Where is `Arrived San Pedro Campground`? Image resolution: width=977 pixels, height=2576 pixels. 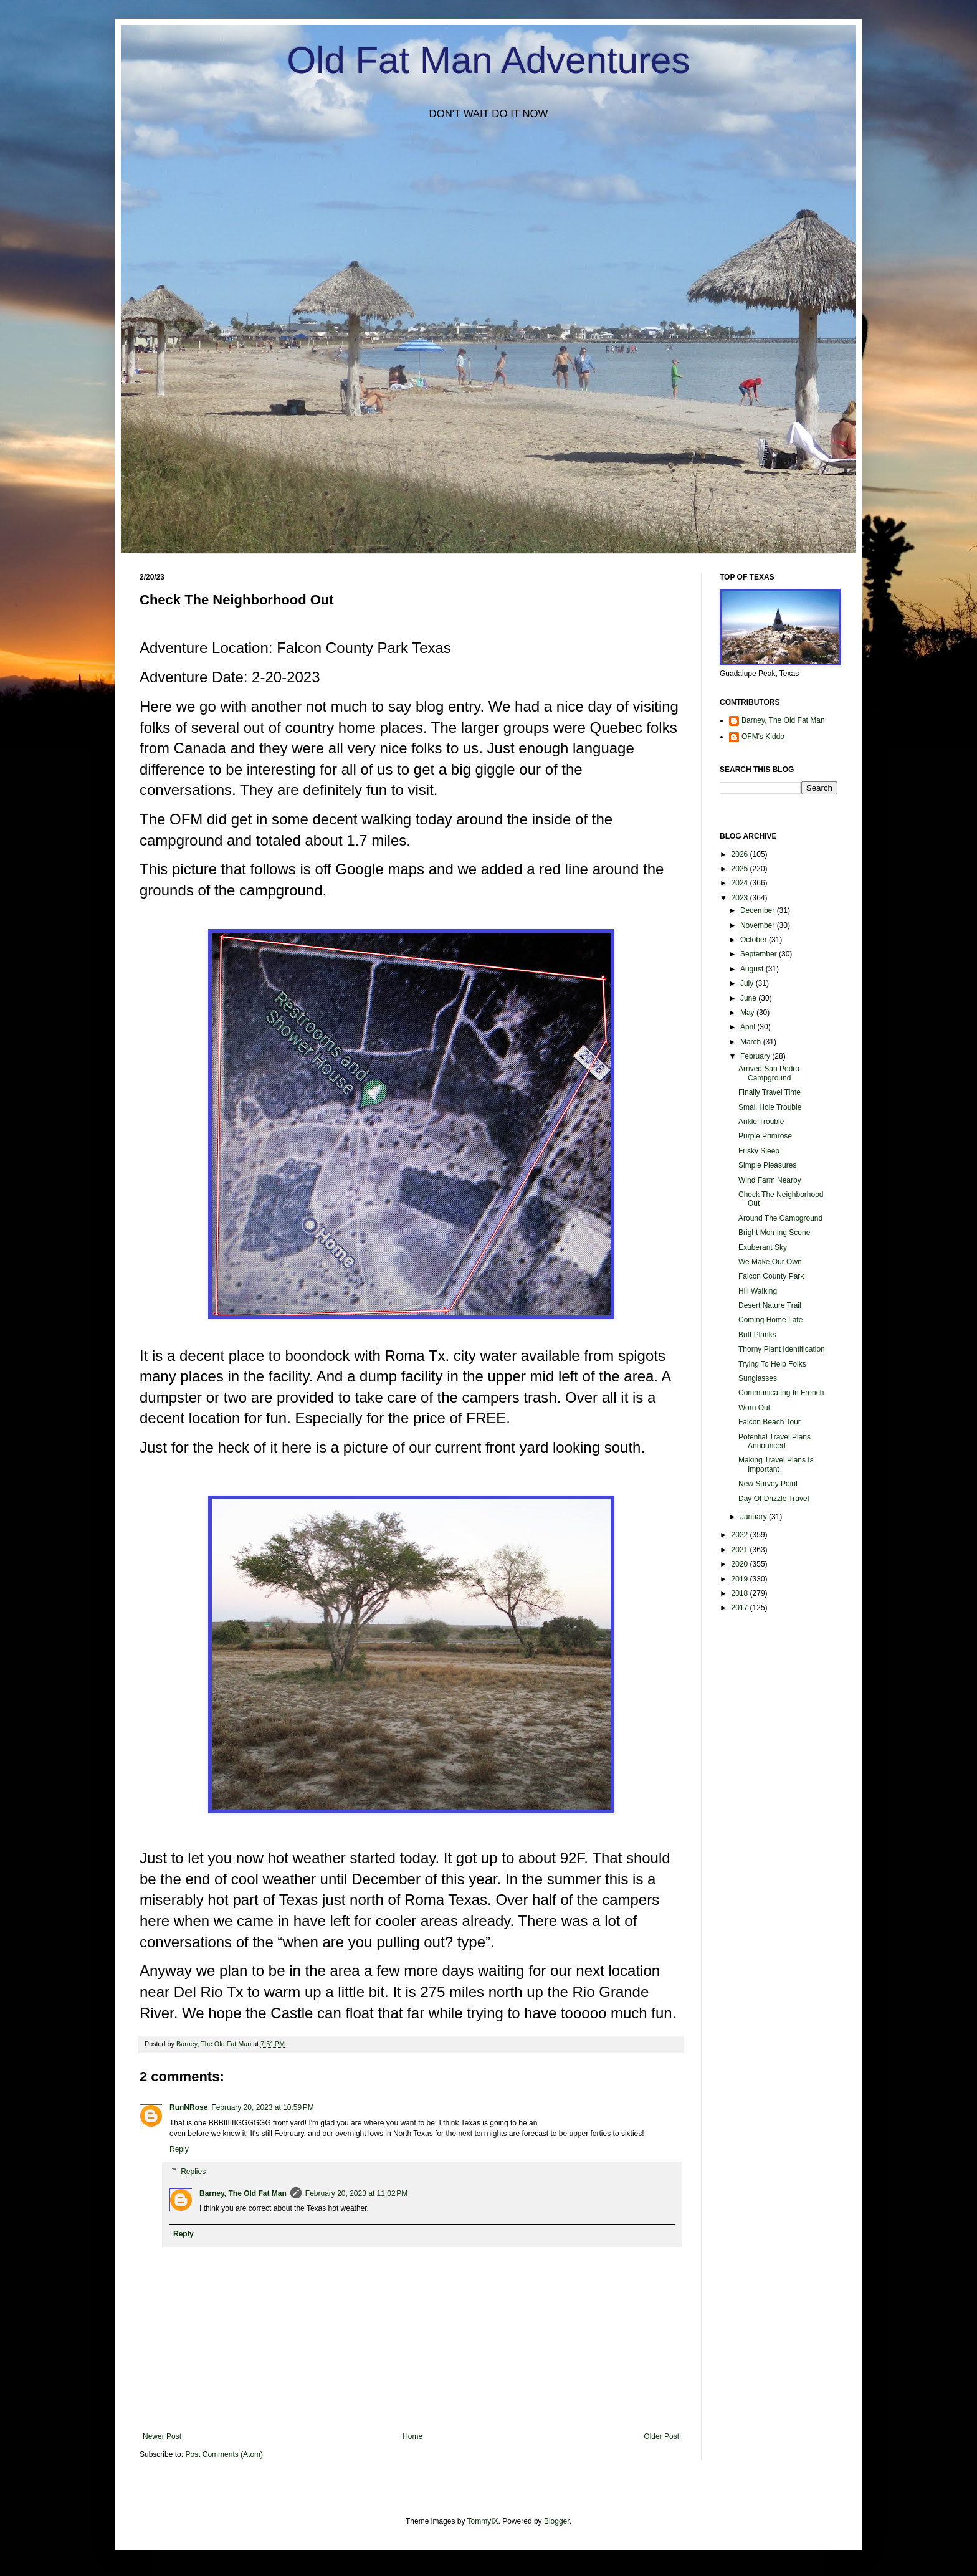 Arrived San Pedro Campground is located at coordinates (768, 1073).